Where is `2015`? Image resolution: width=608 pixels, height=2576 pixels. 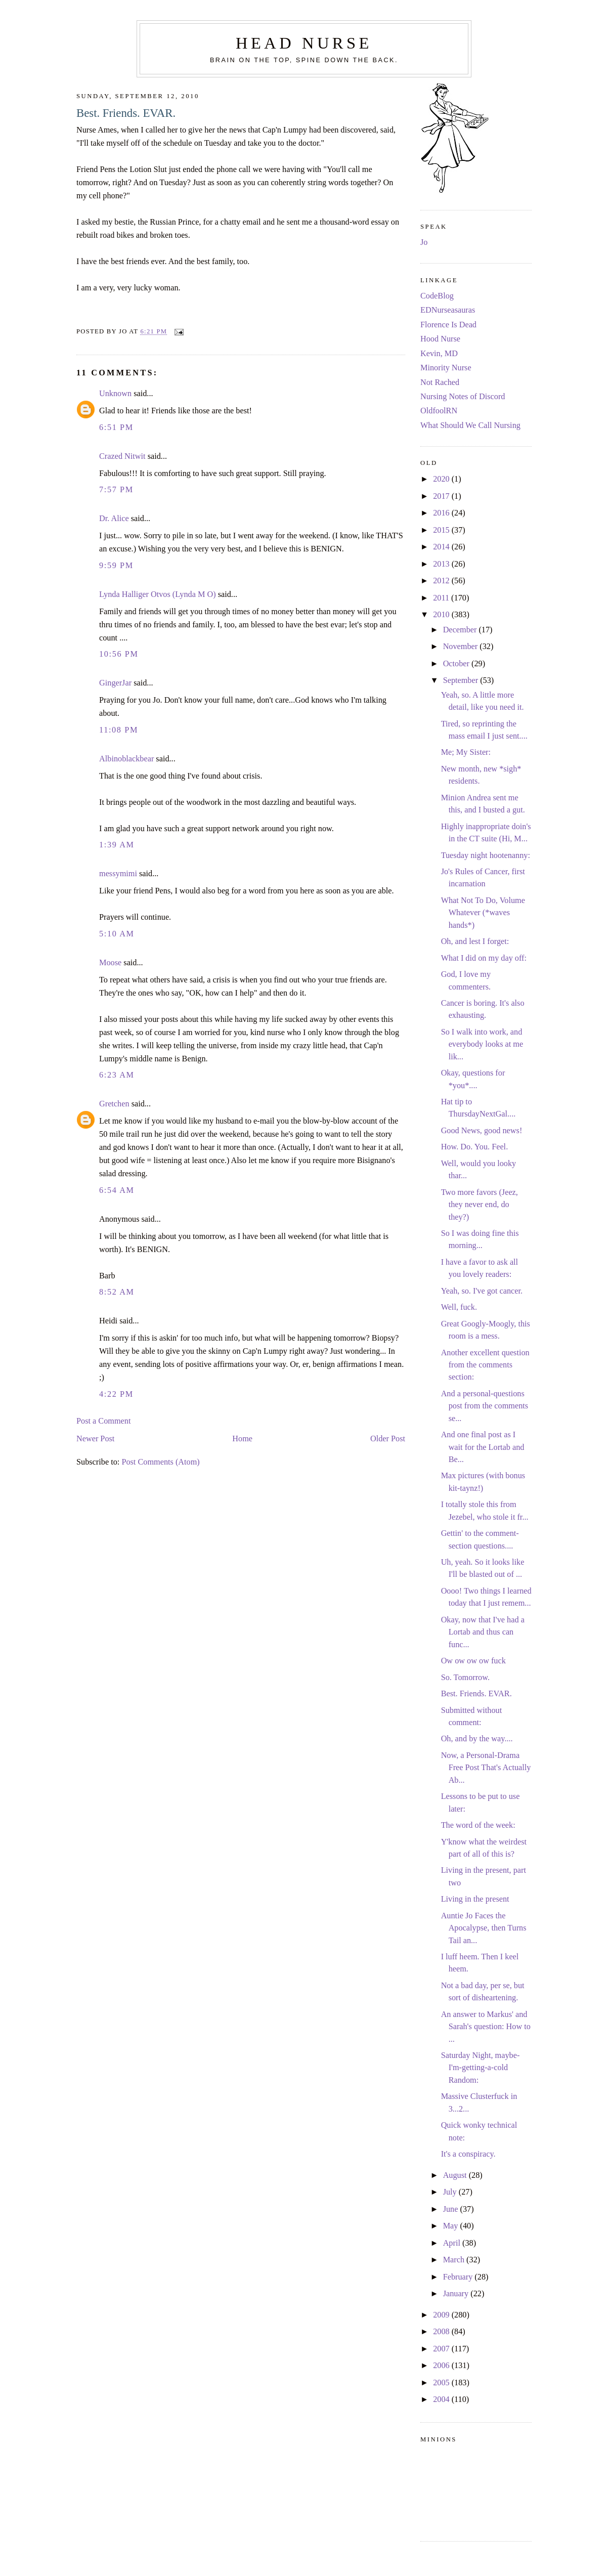
2015 is located at coordinates (442, 530).